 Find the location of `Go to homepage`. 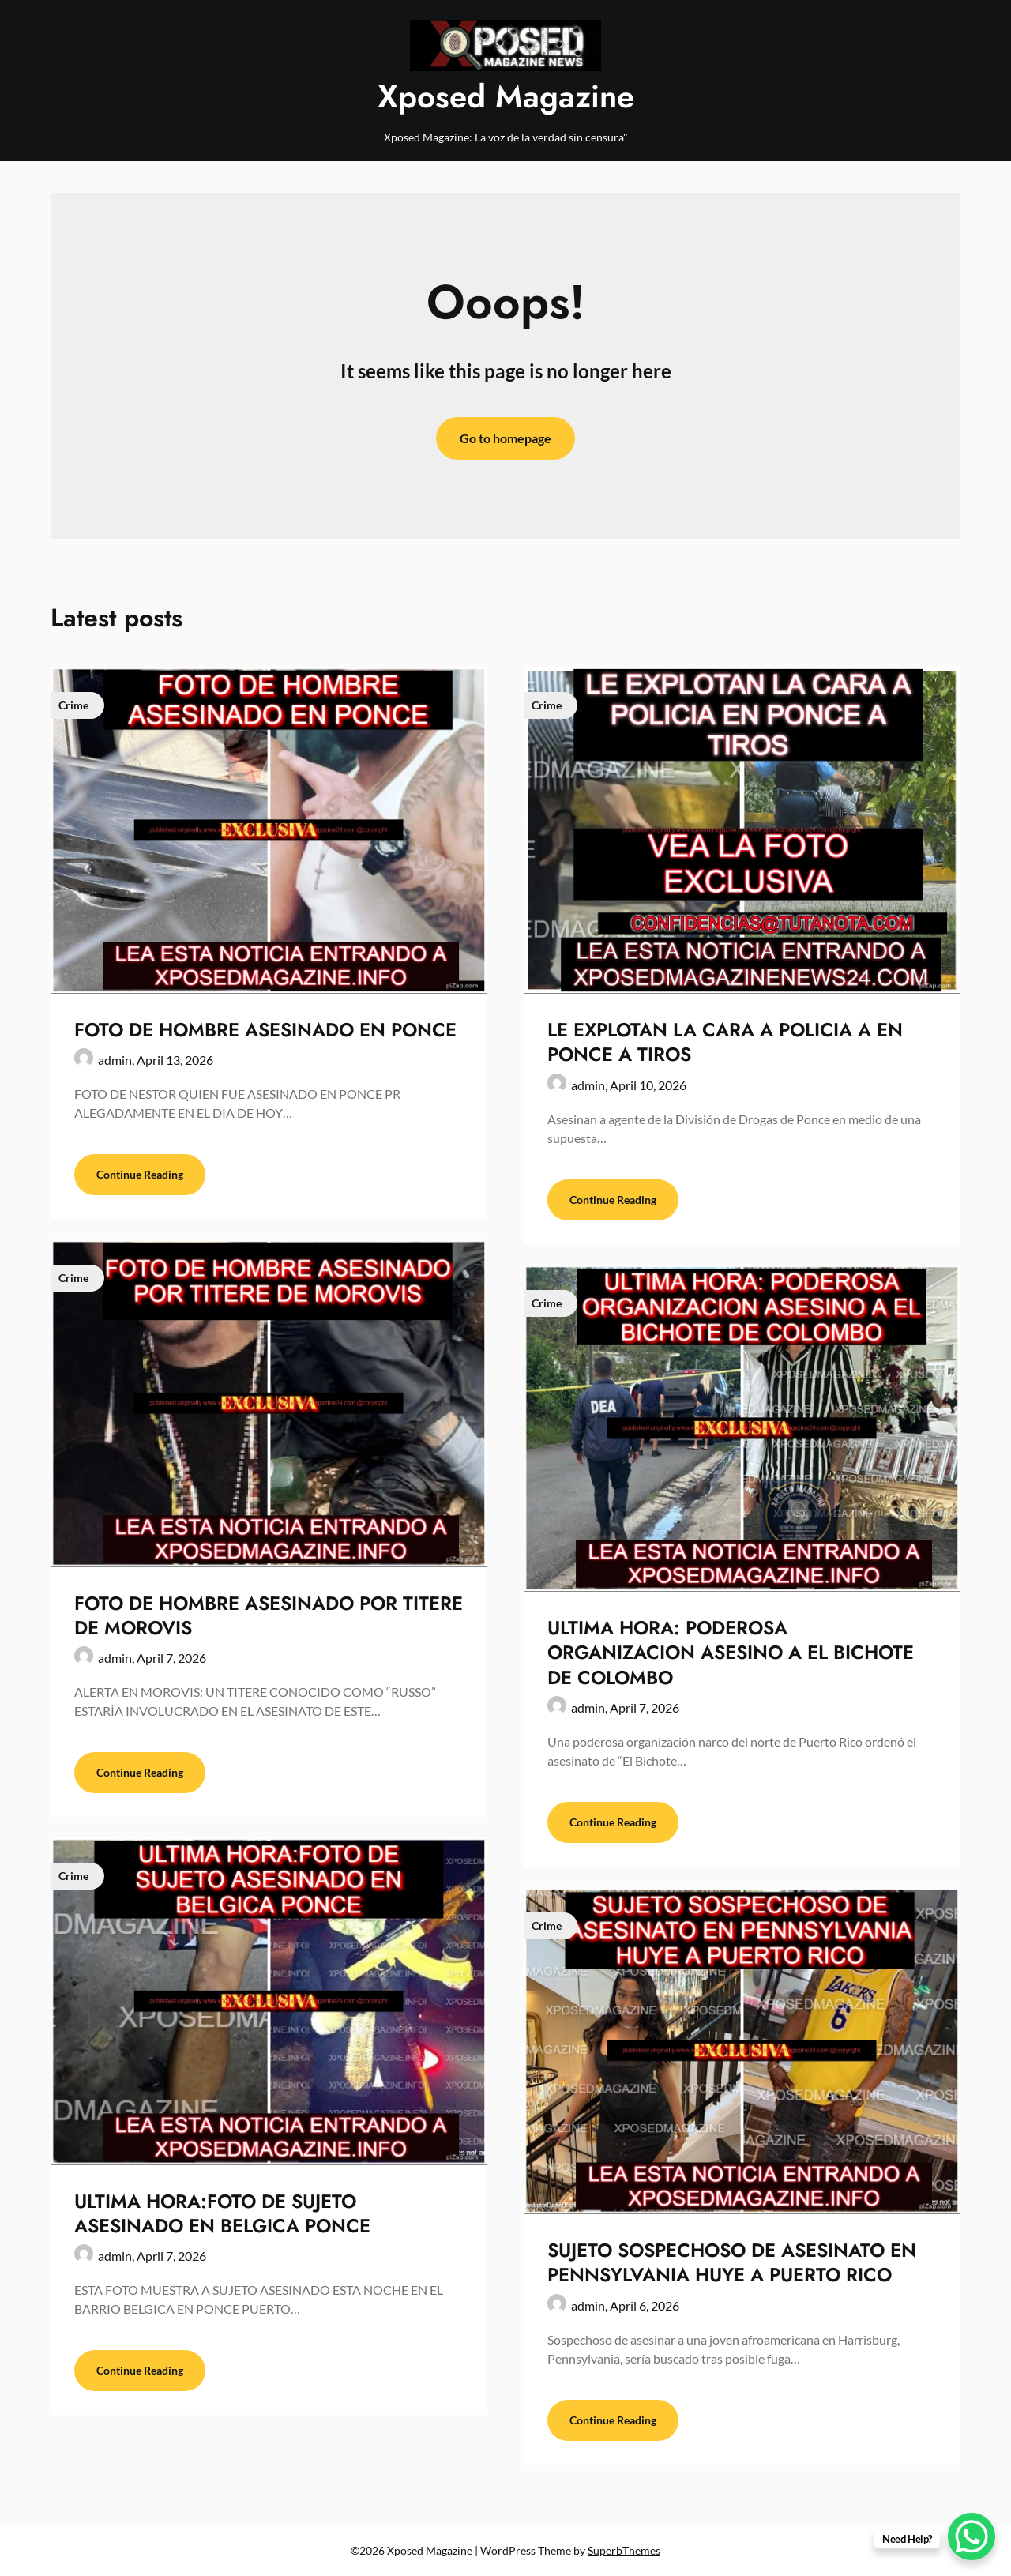

Go to homepage is located at coordinates (505, 438).